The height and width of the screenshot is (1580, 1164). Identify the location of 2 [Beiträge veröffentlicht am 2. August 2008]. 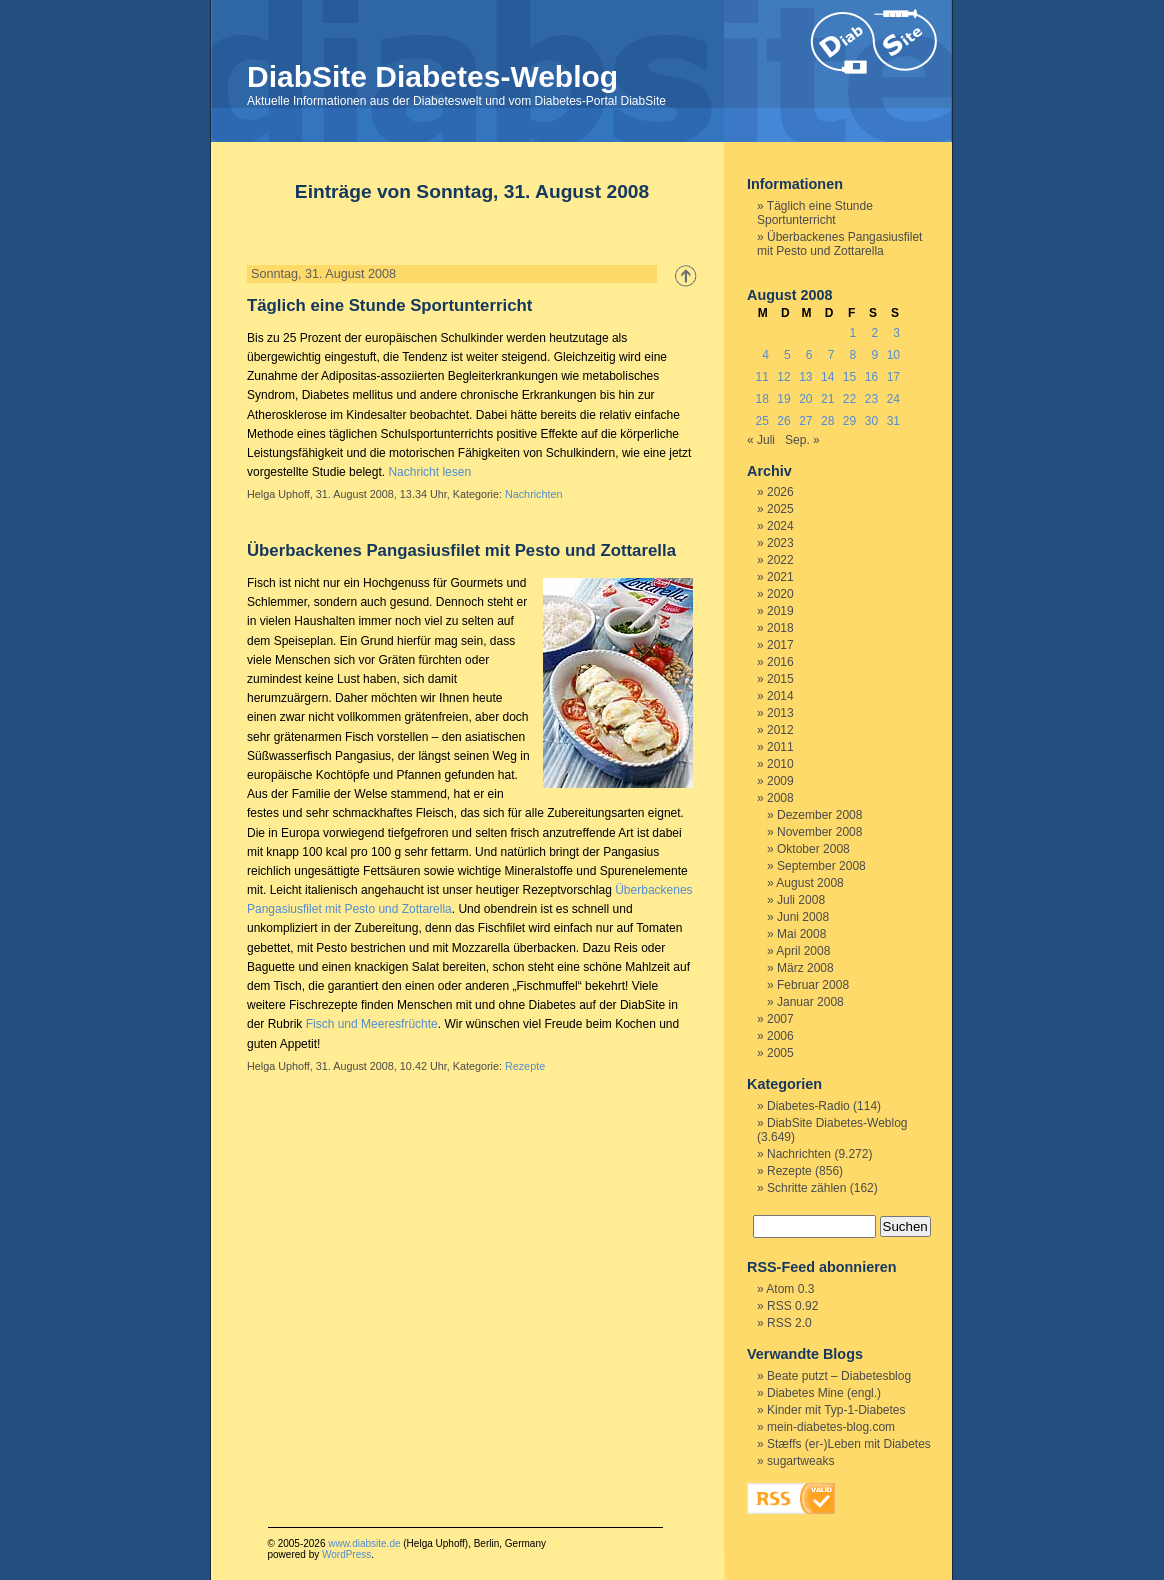
(874, 333).